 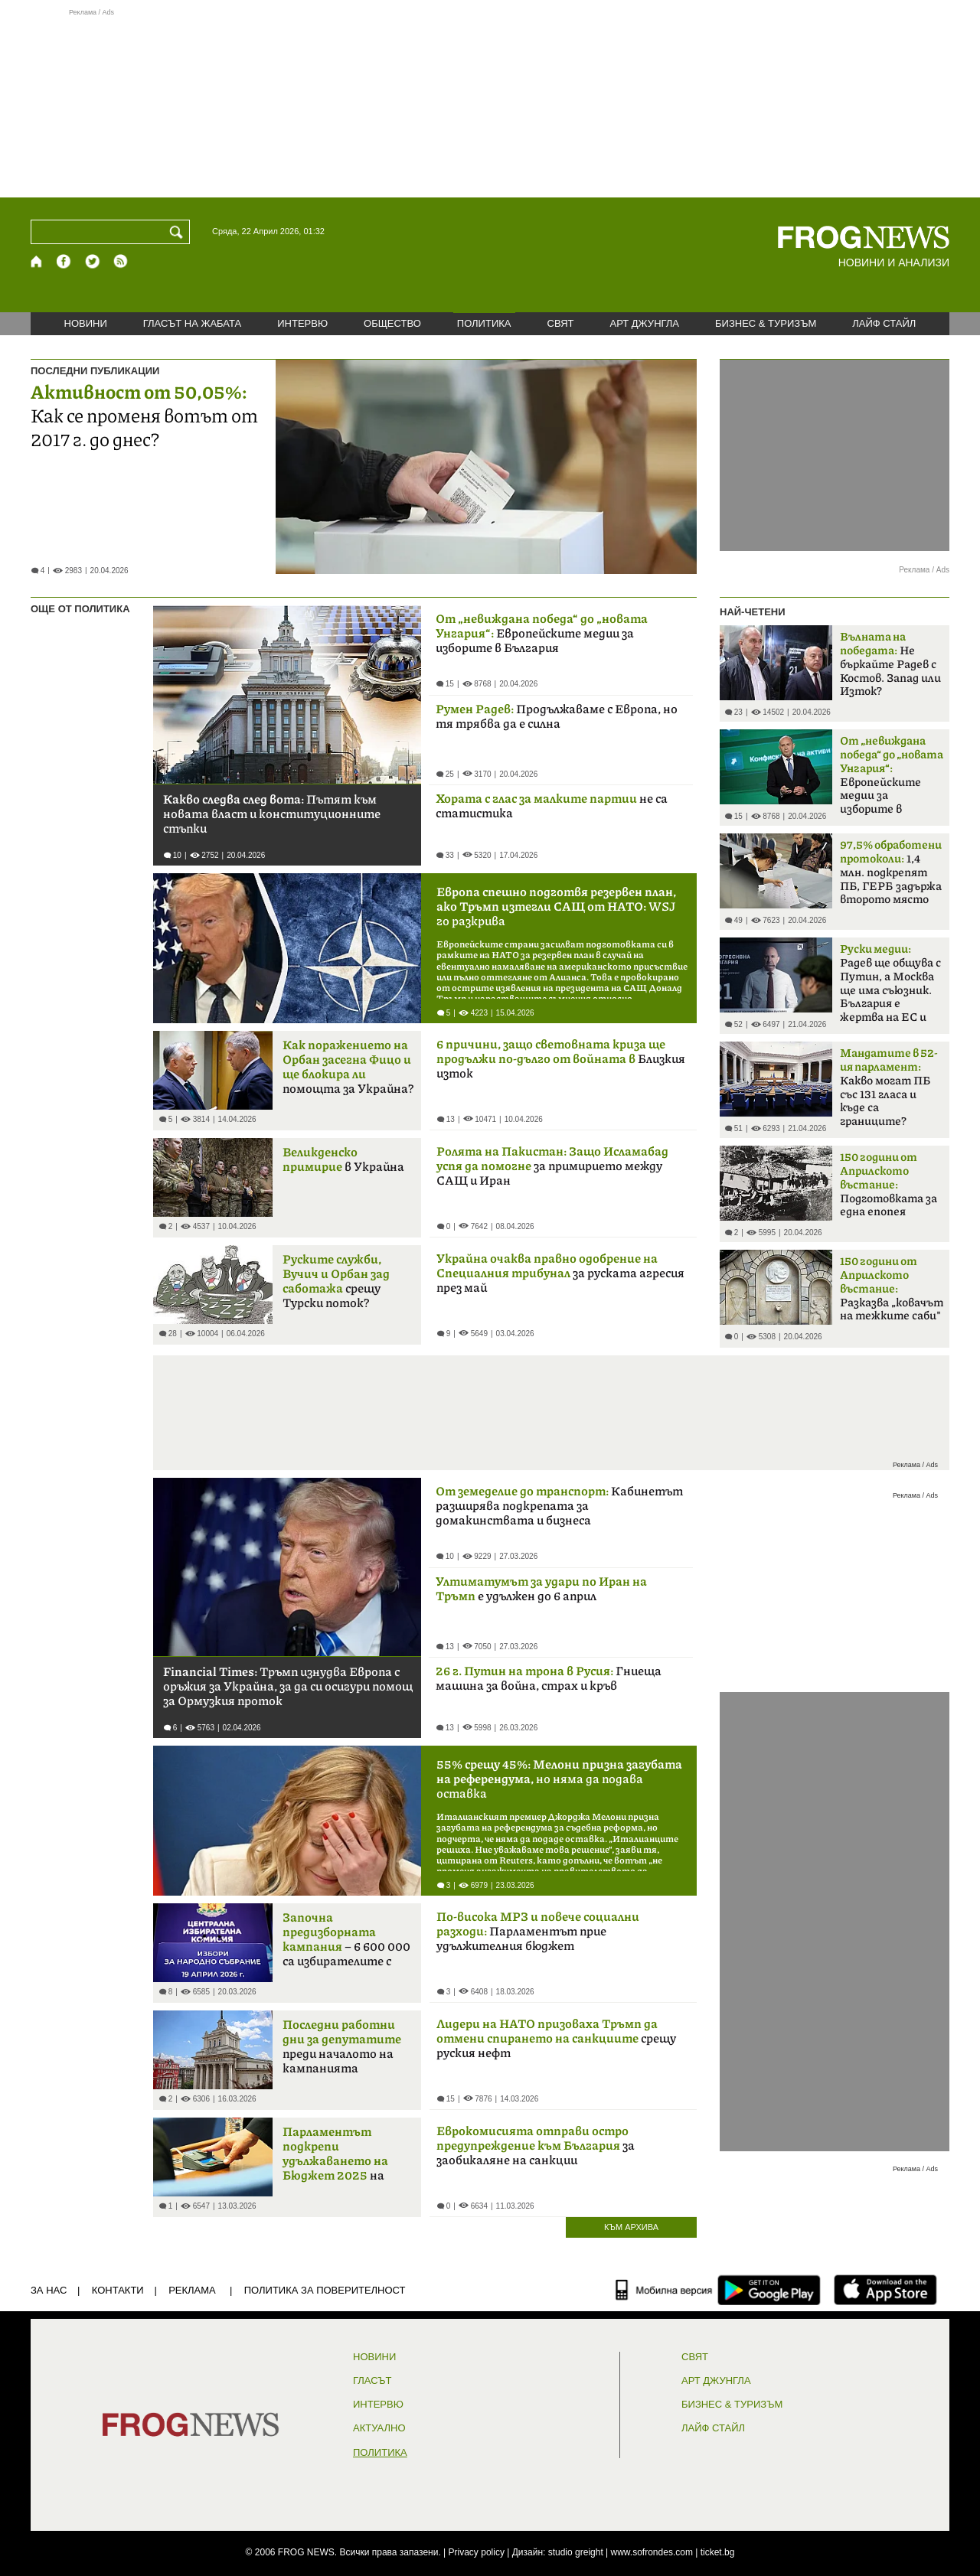 What do you see at coordinates (891, 872) in the screenshot?
I see `1,4 млн. подкрепят ПБ, ГЕРБ задържа второто място` at bounding box center [891, 872].